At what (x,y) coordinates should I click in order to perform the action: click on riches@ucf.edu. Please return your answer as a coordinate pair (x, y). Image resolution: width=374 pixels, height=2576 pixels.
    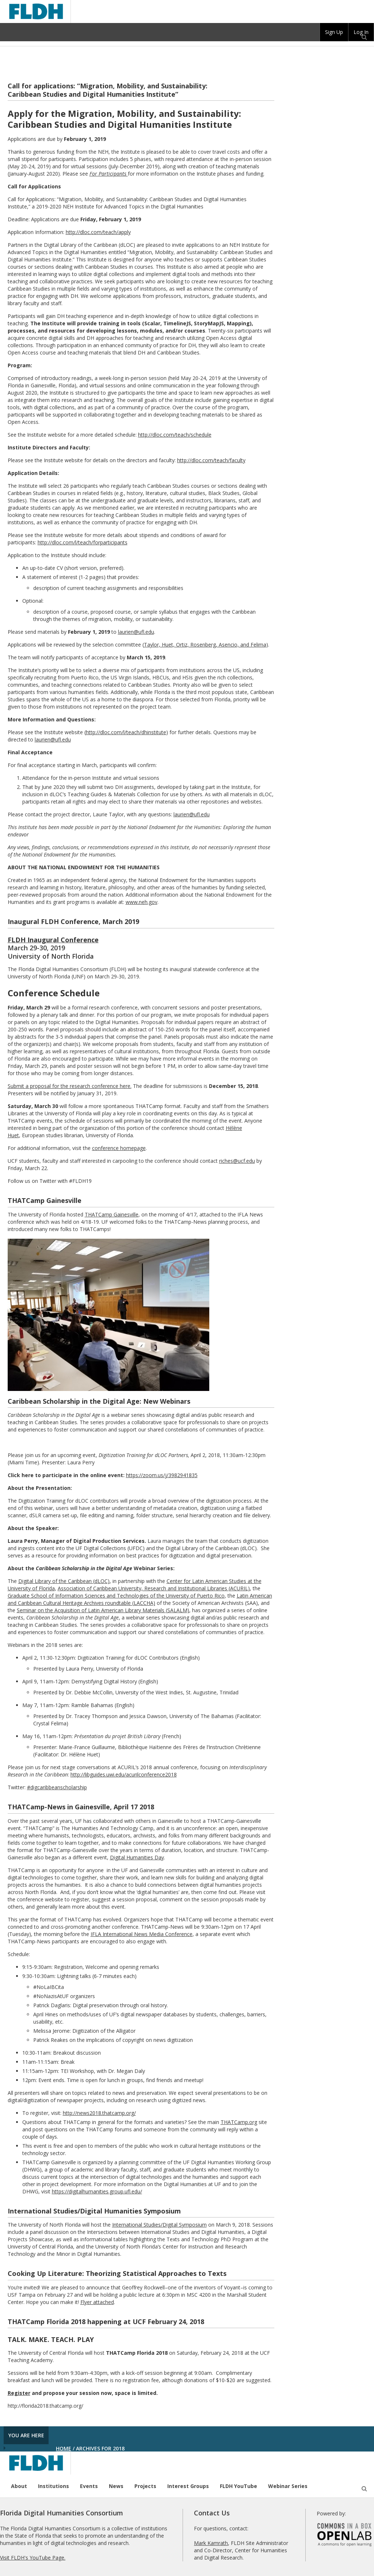
    Looking at the image, I should click on (237, 1160).